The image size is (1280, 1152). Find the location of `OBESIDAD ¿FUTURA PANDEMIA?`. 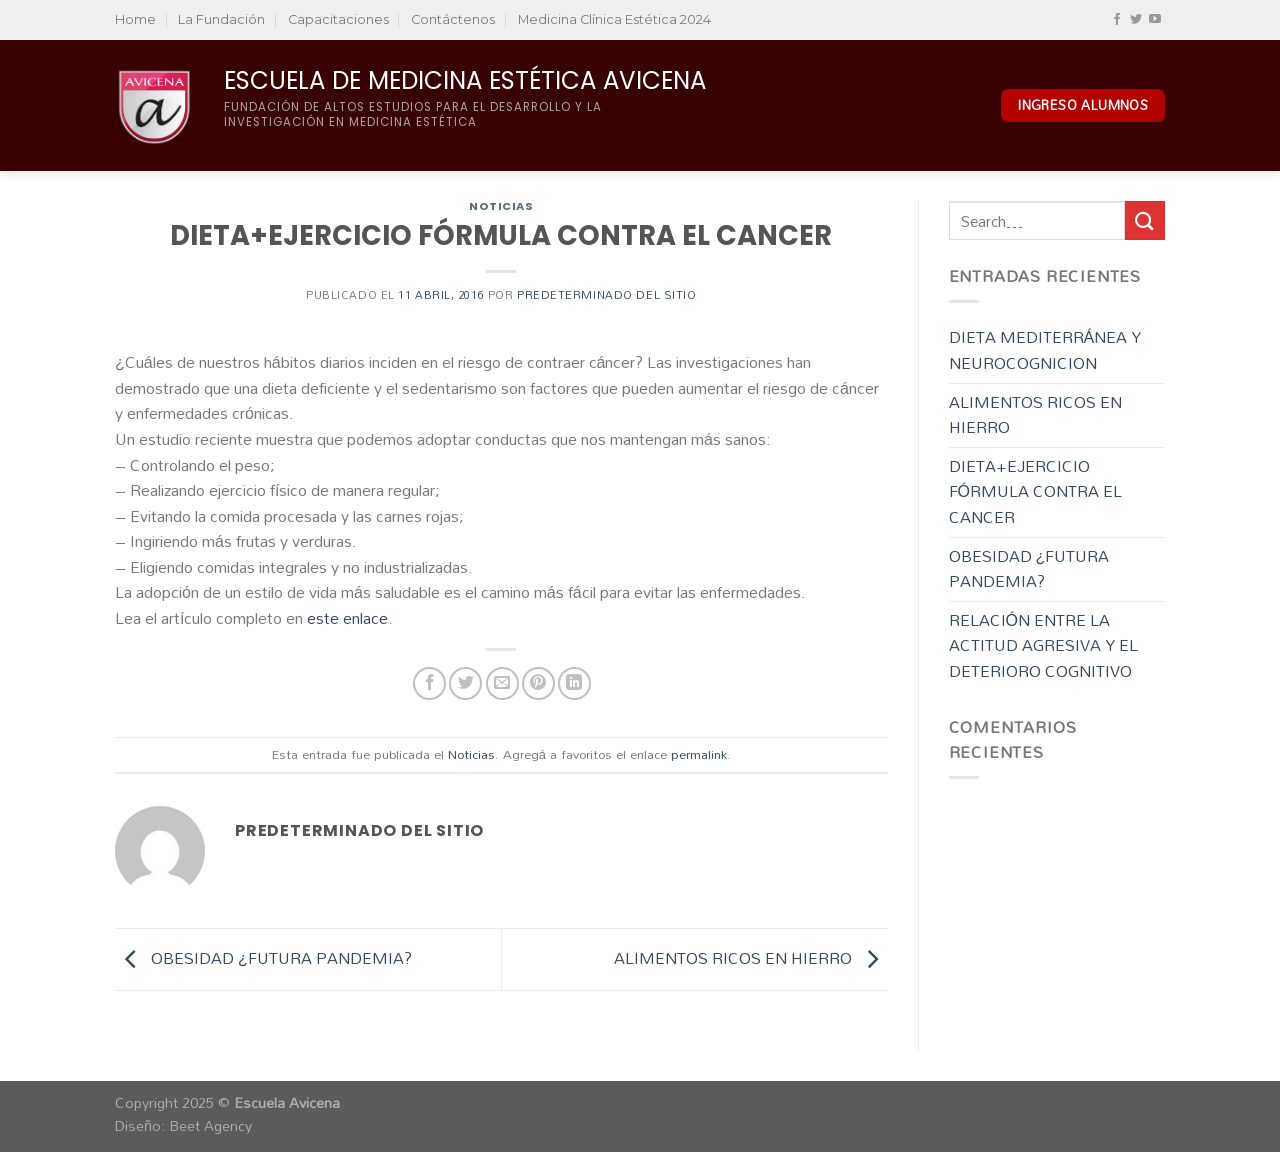

OBESIDAD ¿FUTURA PANDEMIA? is located at coordinates (263, 958).